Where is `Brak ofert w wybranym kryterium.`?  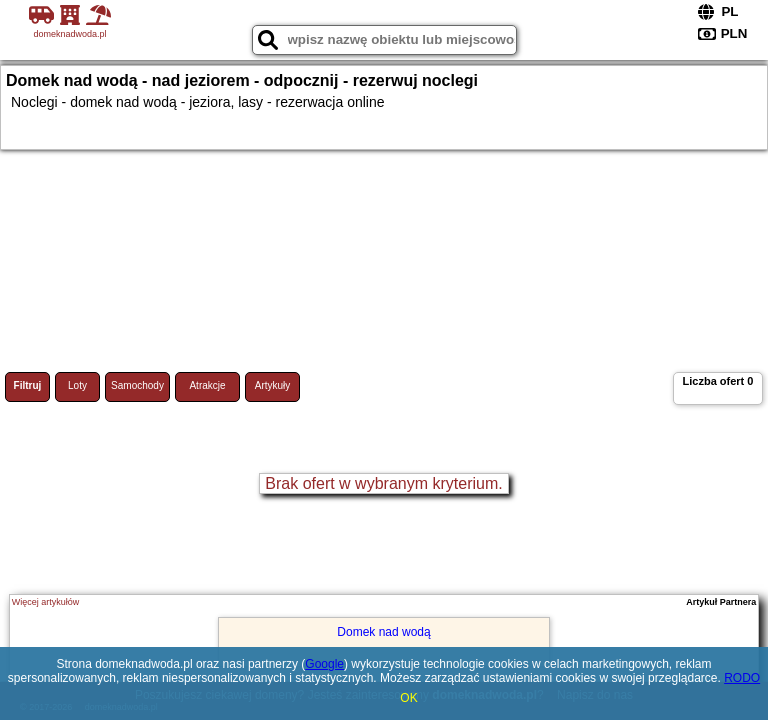
Brak ofert w wybranym kryterium. is located at coordinates (383, 483).